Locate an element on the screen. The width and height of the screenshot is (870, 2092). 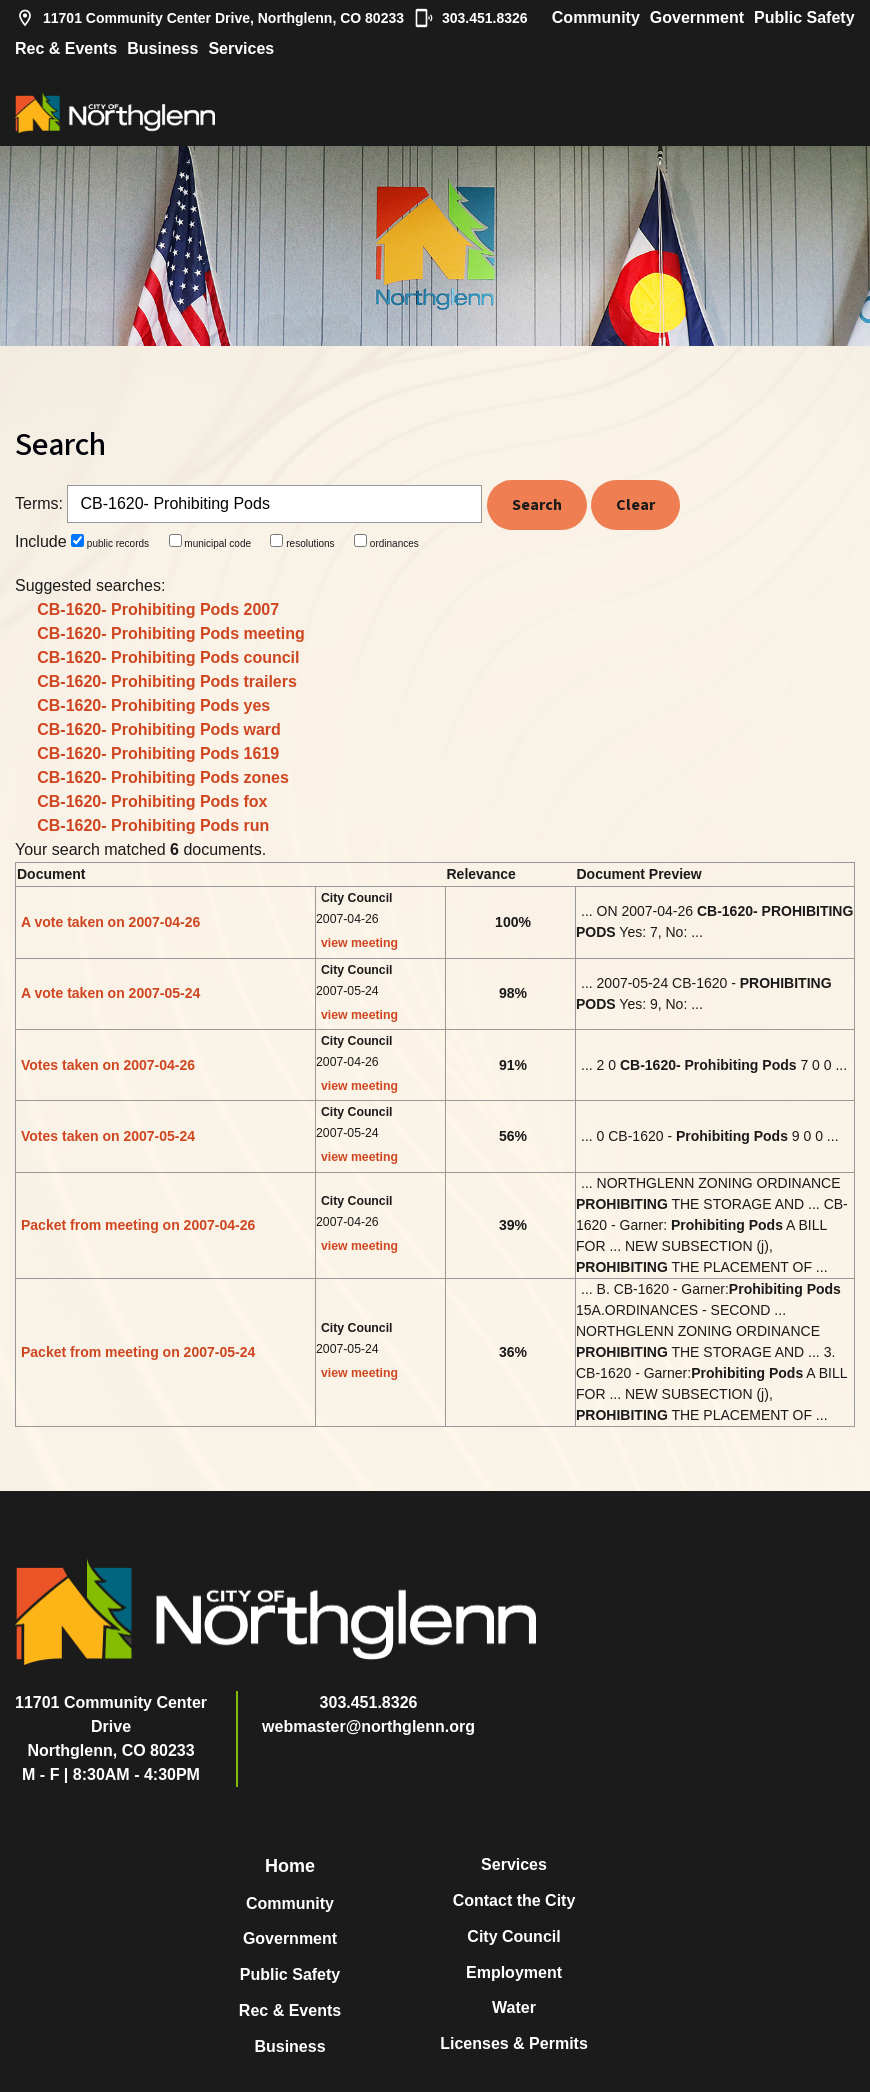
Community is located at coordinates (596, 17).